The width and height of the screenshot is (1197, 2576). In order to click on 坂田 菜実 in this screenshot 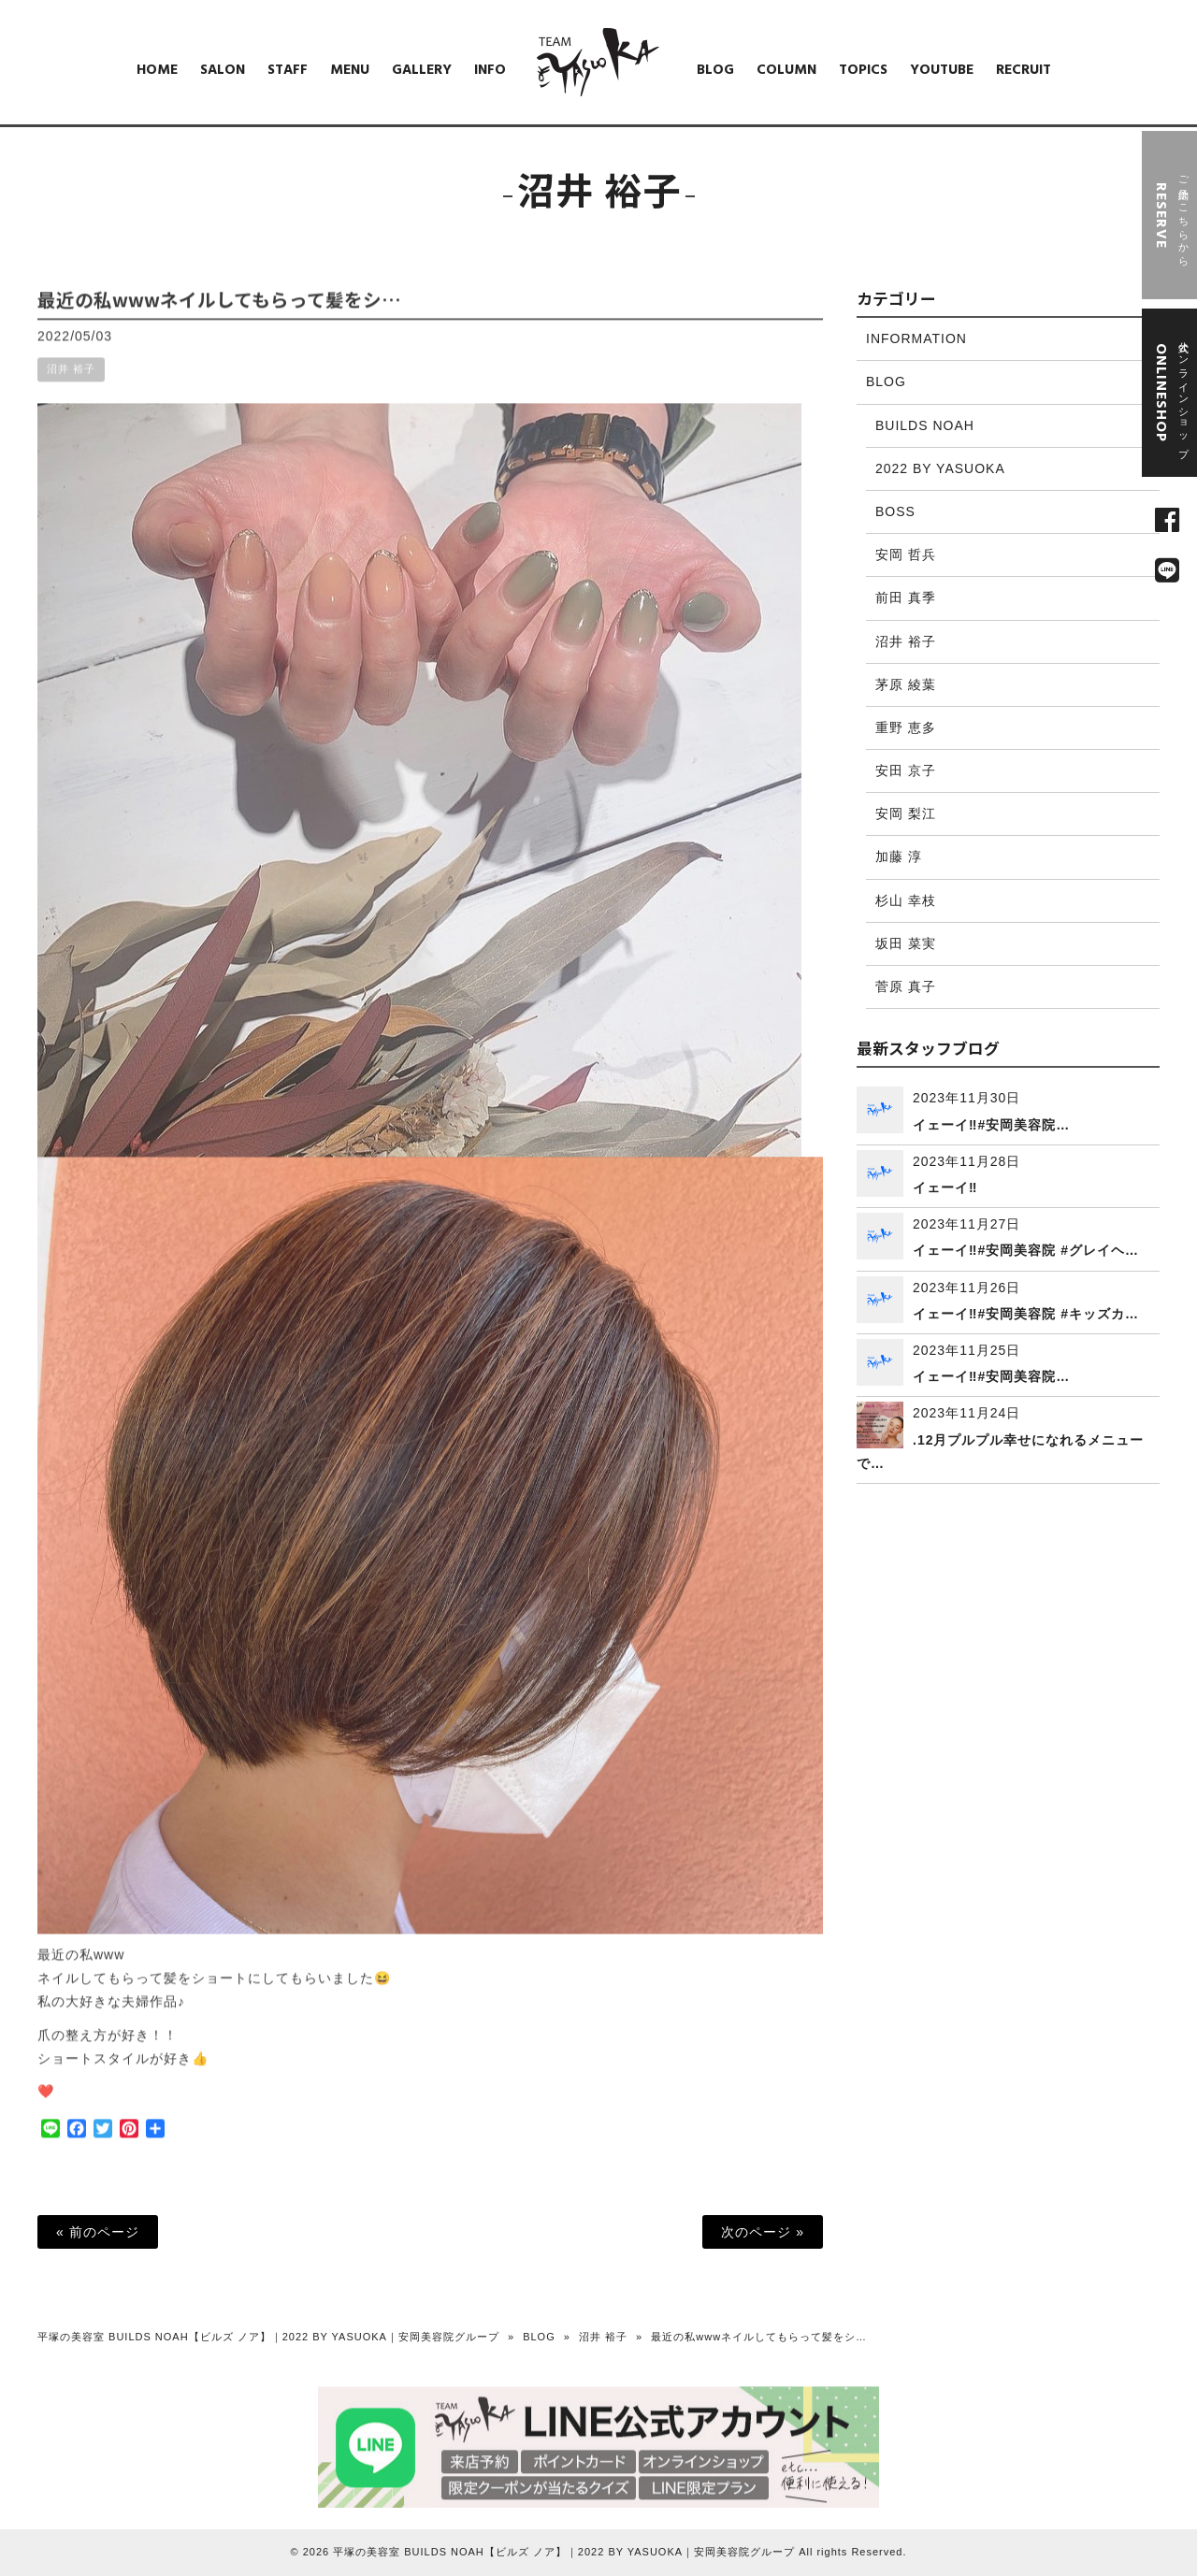, I will do `click(905, 943)`.